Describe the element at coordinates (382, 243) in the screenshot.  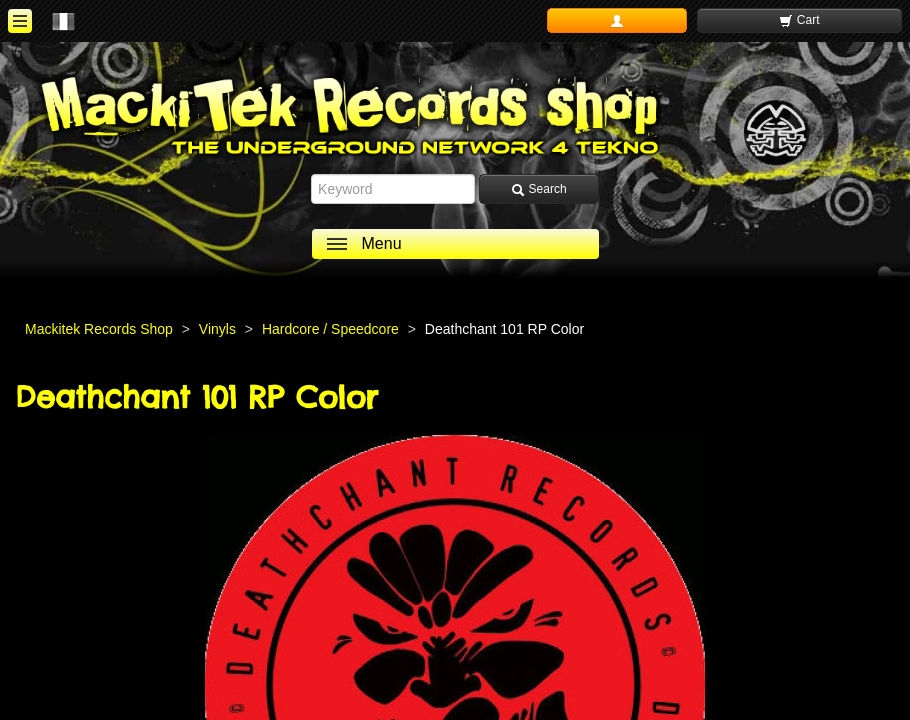
I see `Menu [ouvrir le menu]` at that location.